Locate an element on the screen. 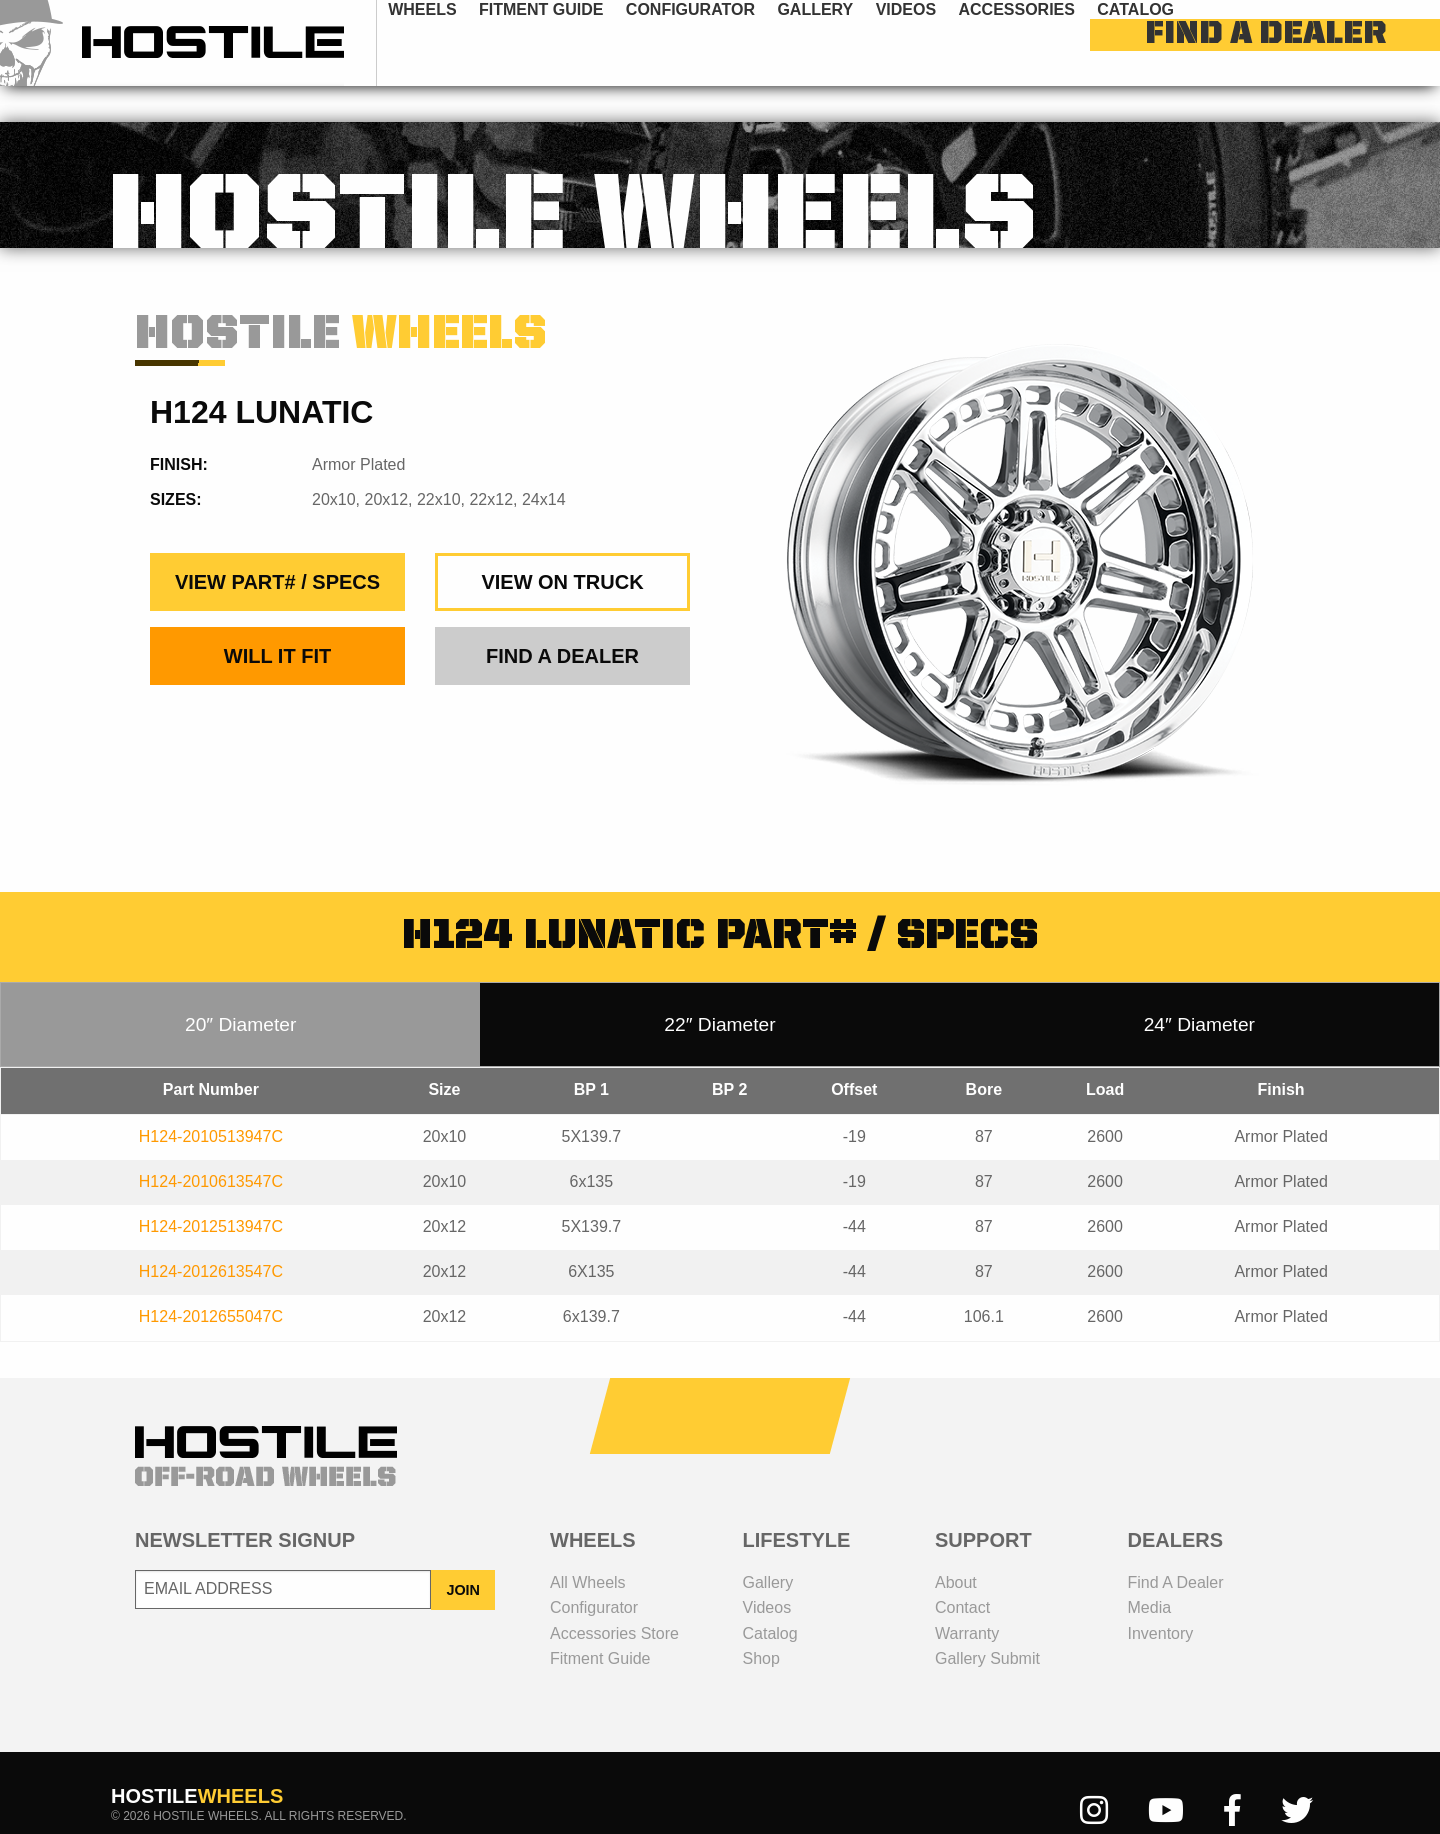 This screenshot has height=1834, width=1440. Will It Fit is located at coordinates (277, 620).